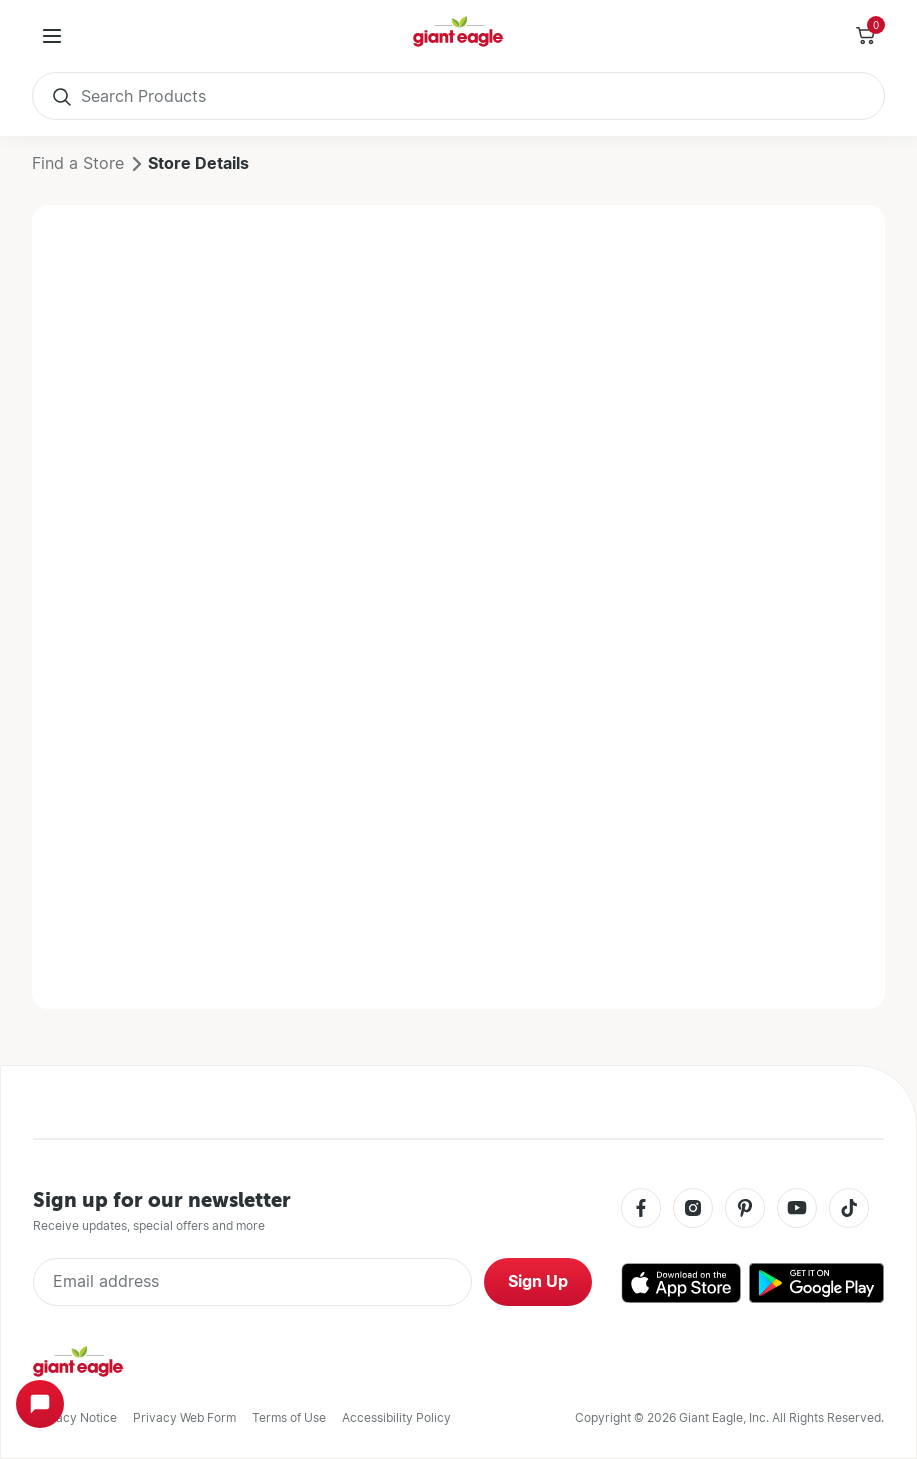 This screenshot has width=917, height=1459. Describe the element at coordinates (538, 1281) in the screenshot. I see `Sign Up` at that location.